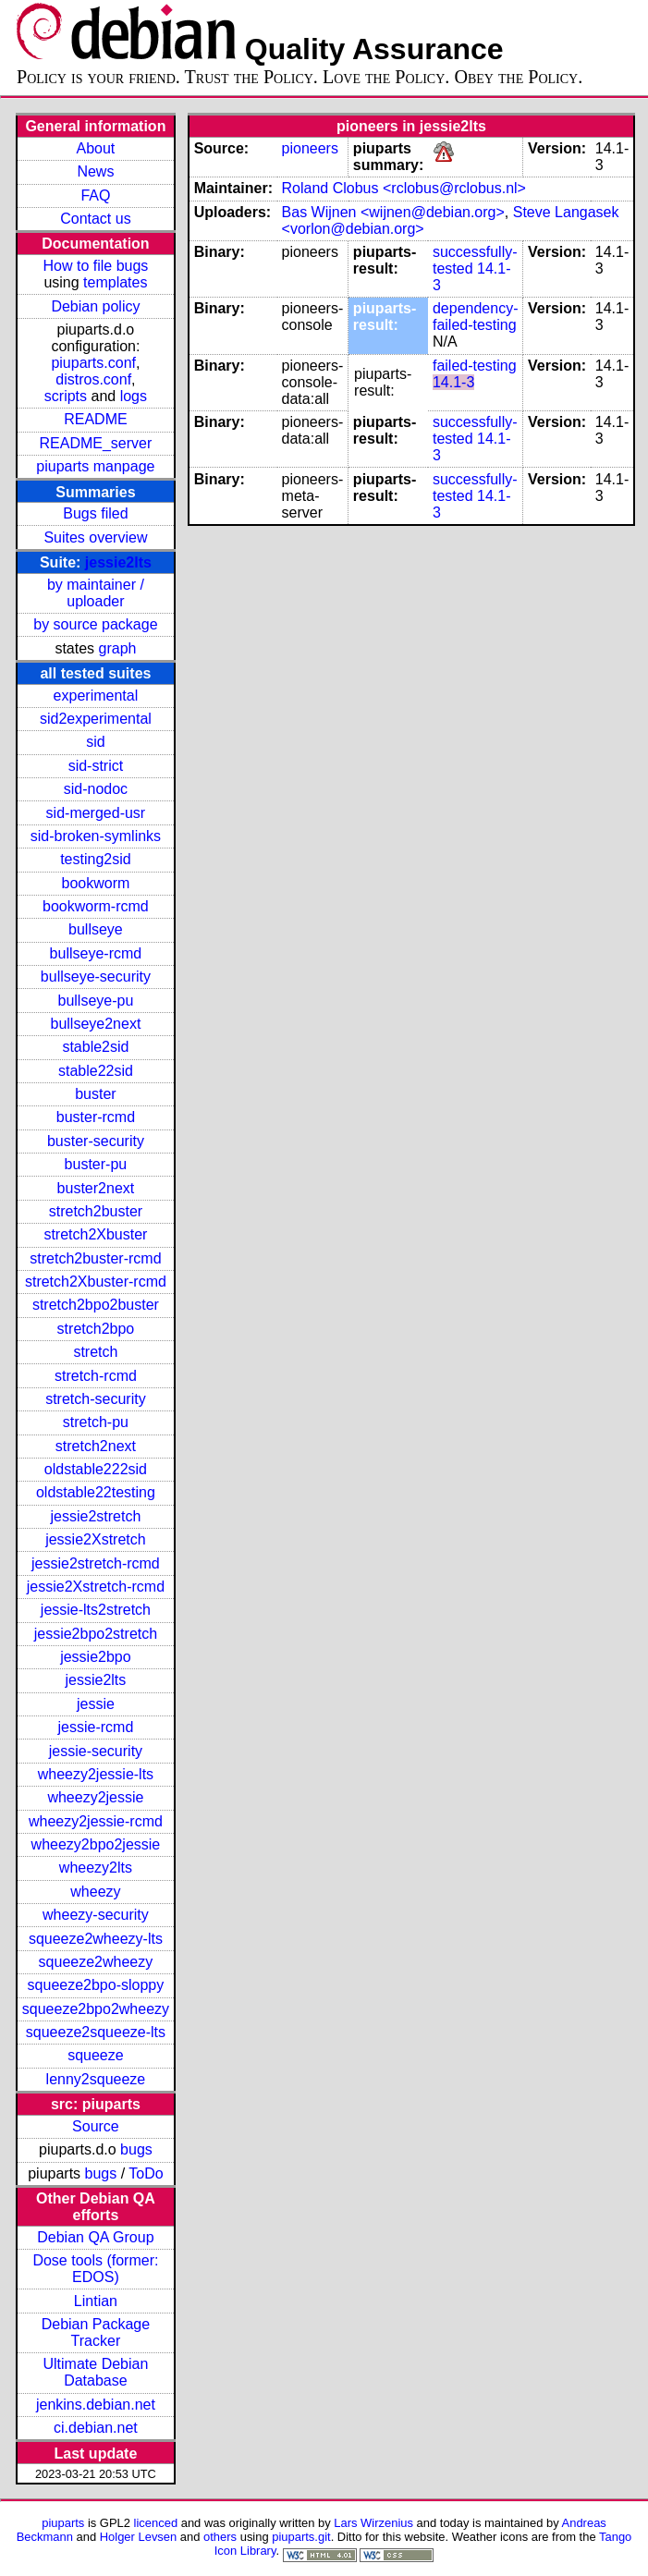 Image resolution: width=648 pixels, height=2576 pixels. Describe the element at coordinates (95, 1634) in the screenshot. I see `jessie2bpo2stretch` at that location.